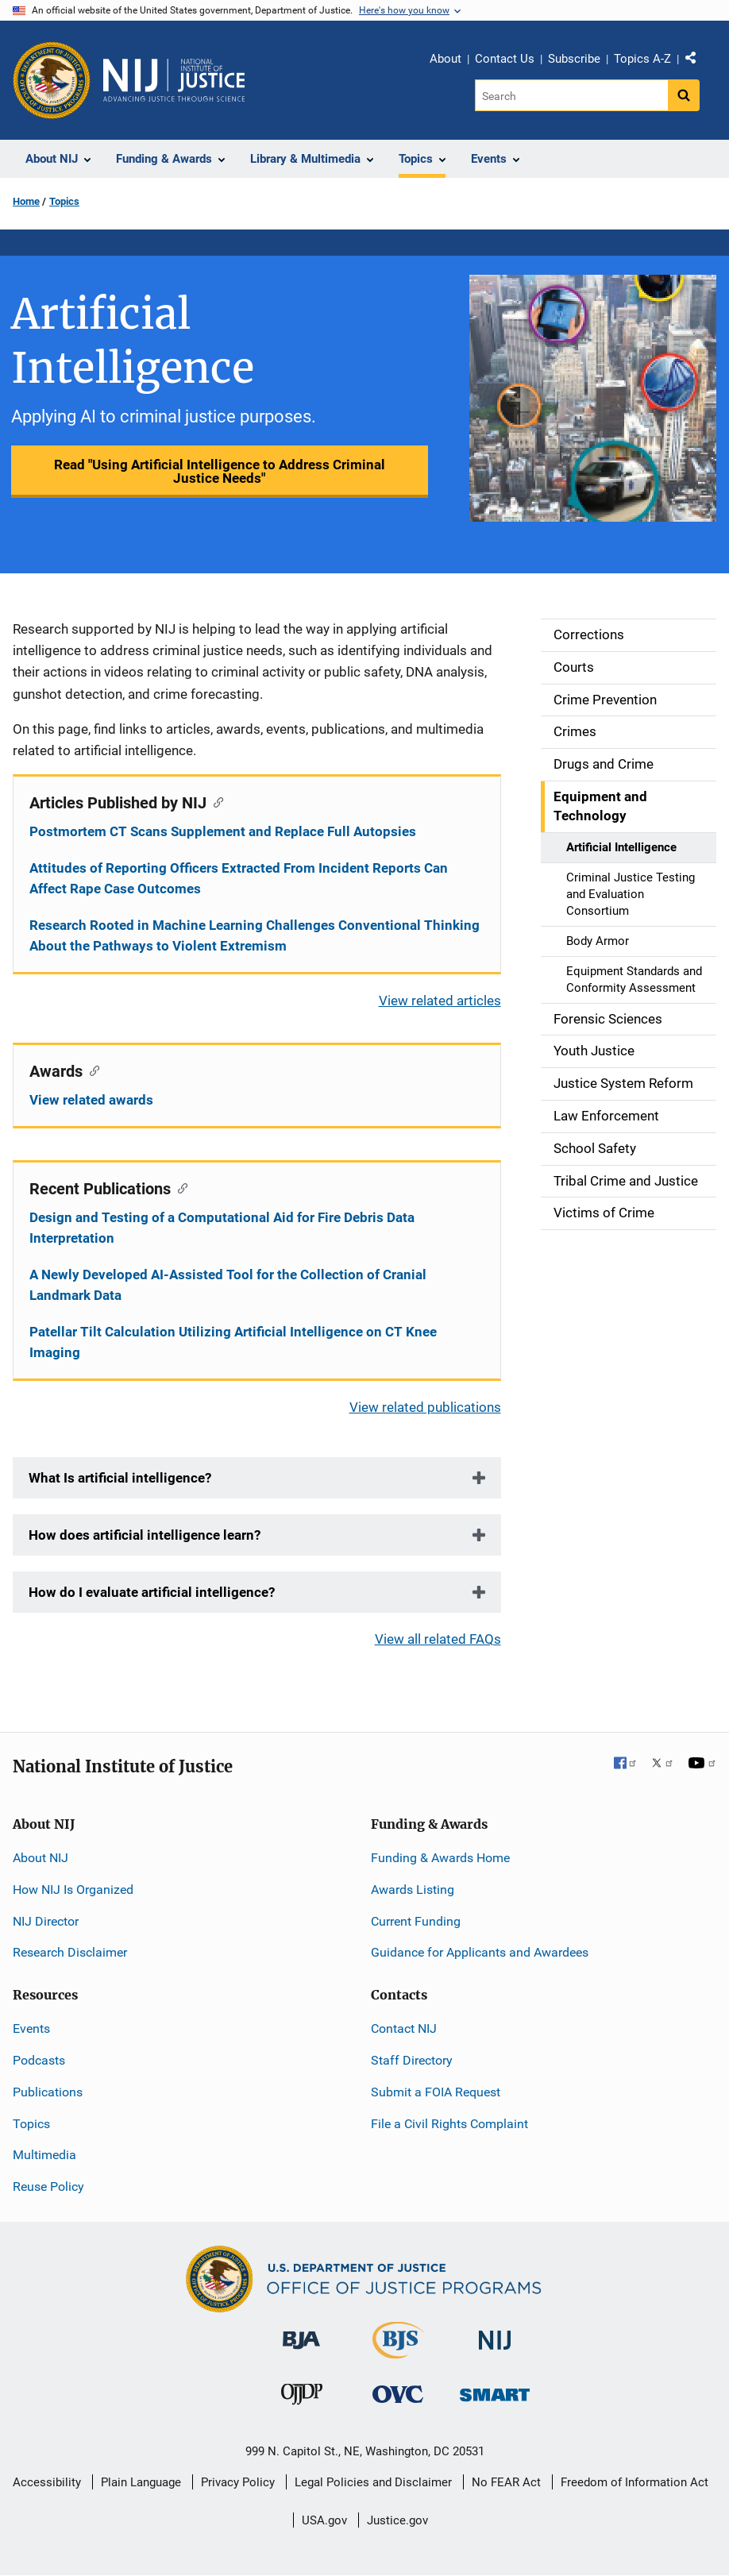  What do you see at coordinates (222, 831) in the screenshot?
I see `Postmortem CT Scans Supplement and Replace Full Autopsies` at bounding box center [222, 831].